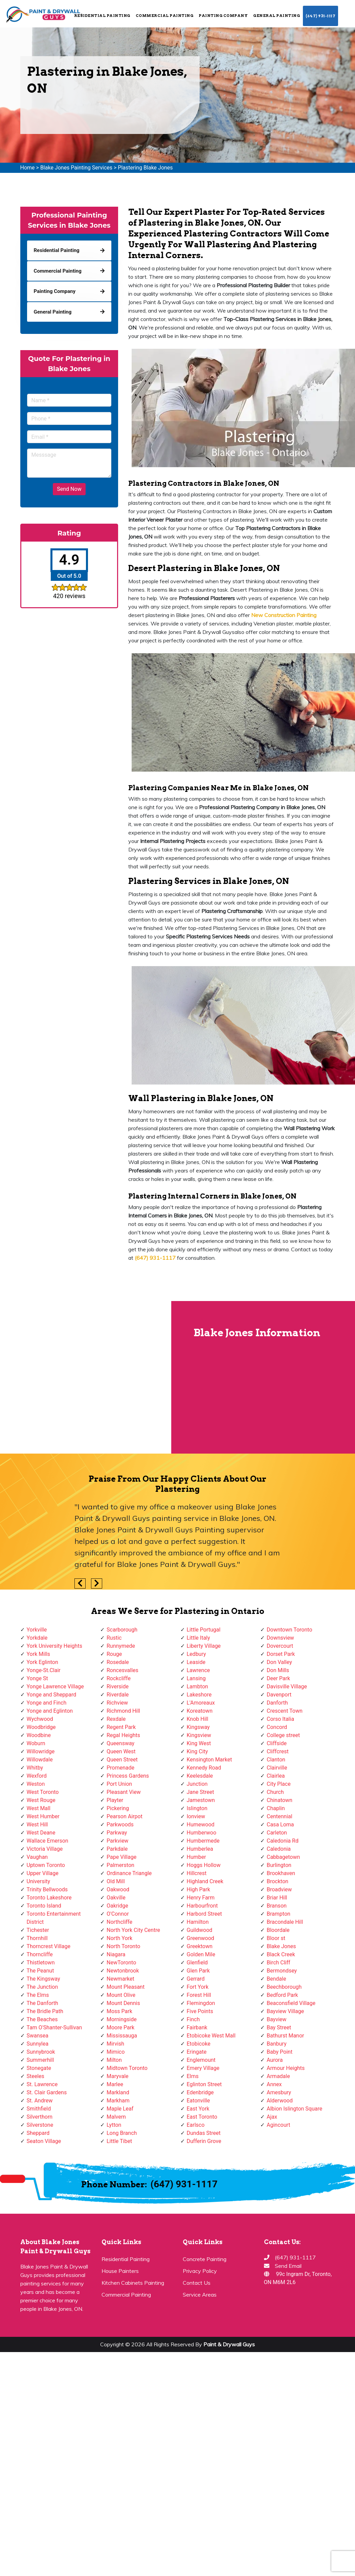 The height and width of the screenshot is (2576, 355). What do you see at coordinates (201, 1824) in the screenshot?
I see `Humewood` at bounding box center [201, 1824].